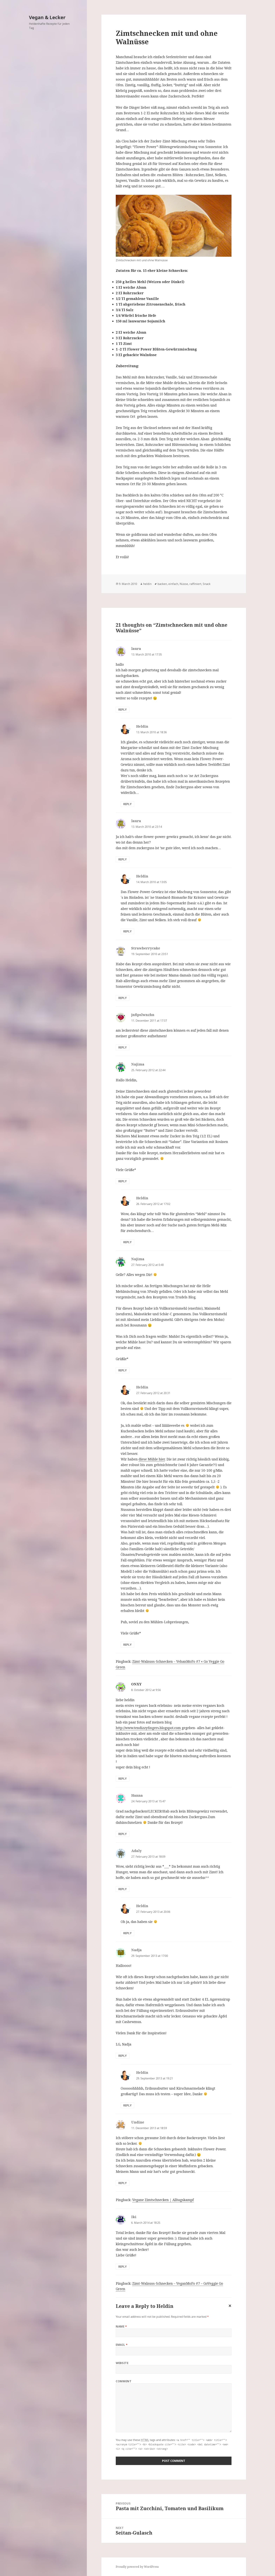  I want to click on Nüsse, so click(184, 584).